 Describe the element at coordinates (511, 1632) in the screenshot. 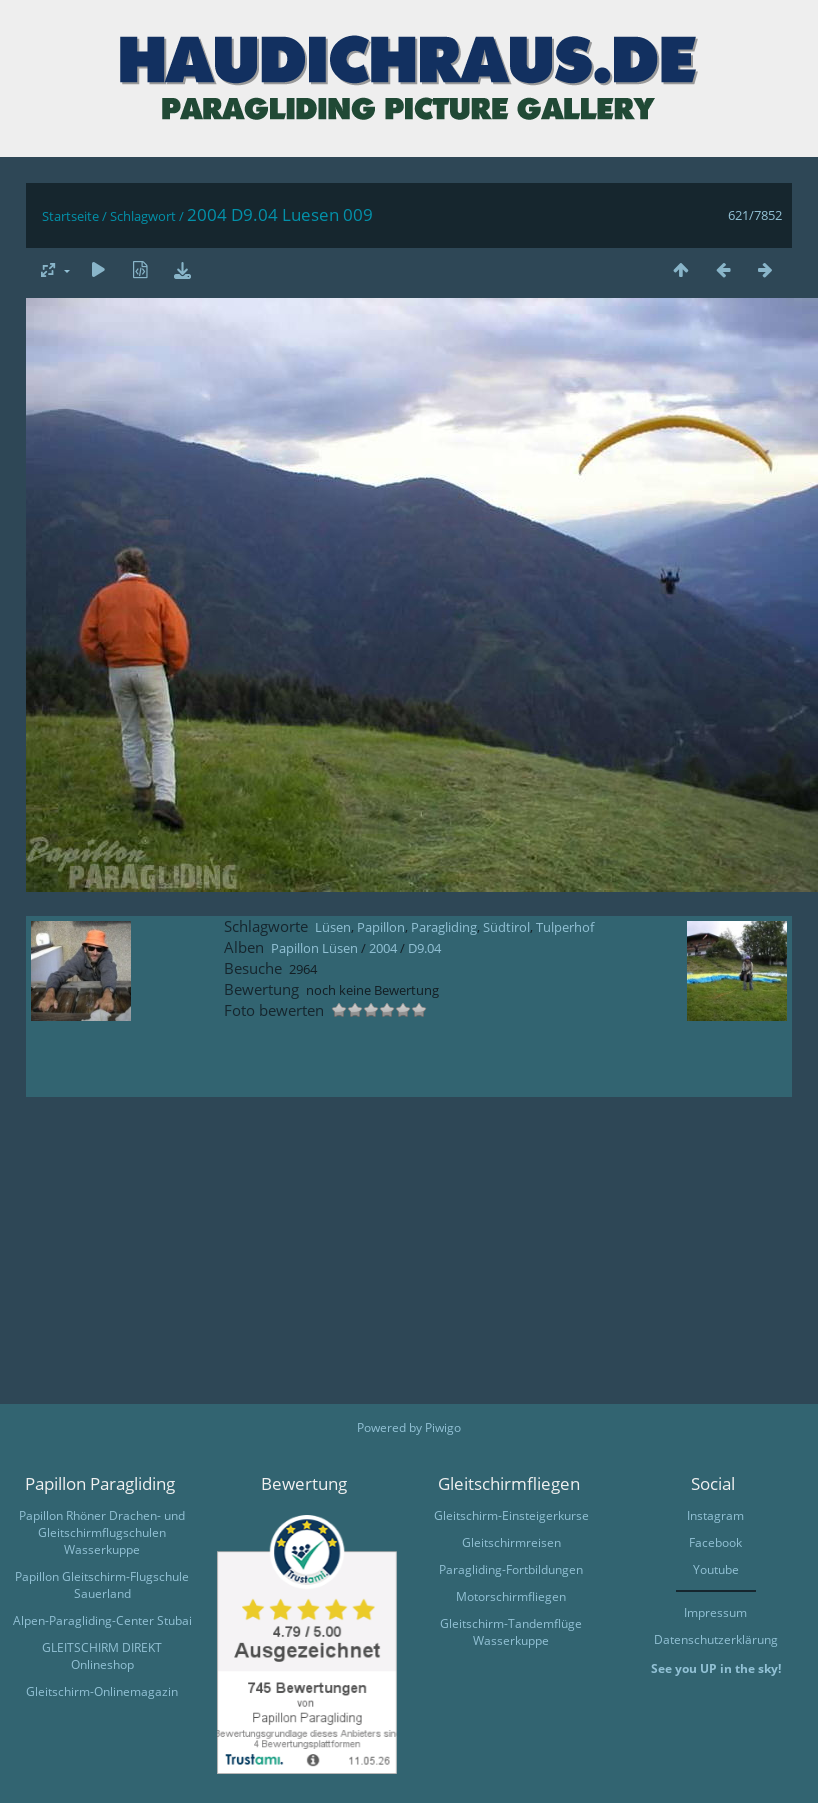

I see `Gleitschirm-Tandemflüge Wasserkuppe` at that location.